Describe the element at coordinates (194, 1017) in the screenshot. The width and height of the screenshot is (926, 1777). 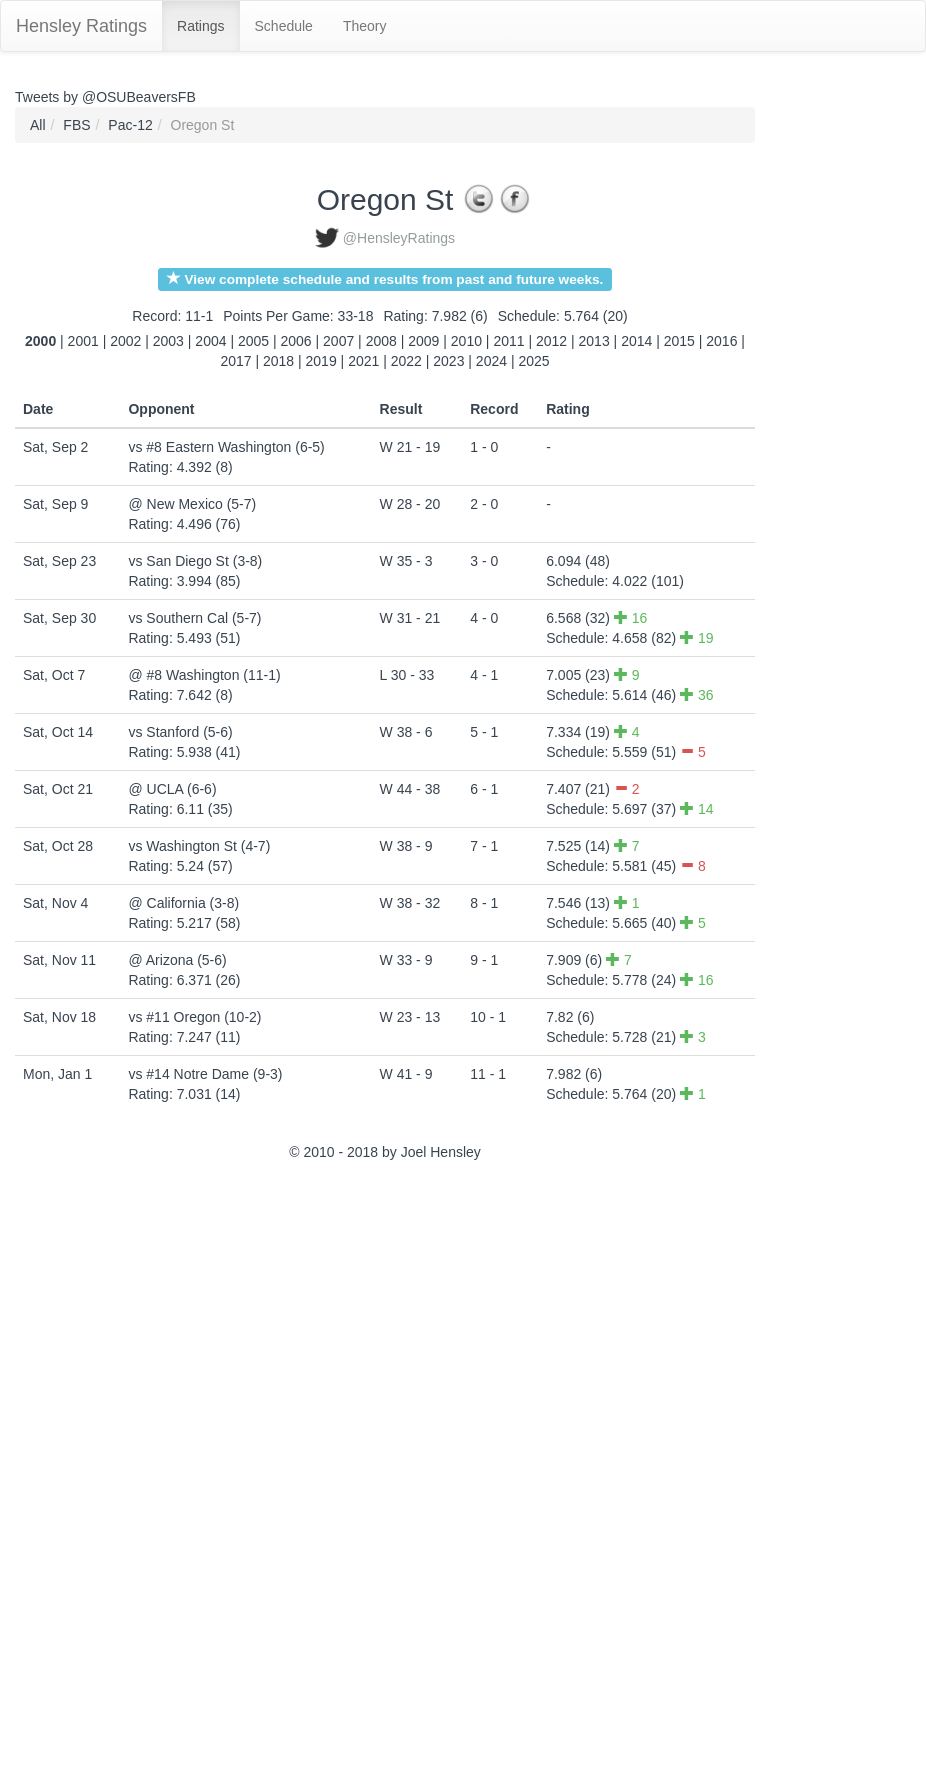
I see `vs #11 Oregon (10-2)` at that location.